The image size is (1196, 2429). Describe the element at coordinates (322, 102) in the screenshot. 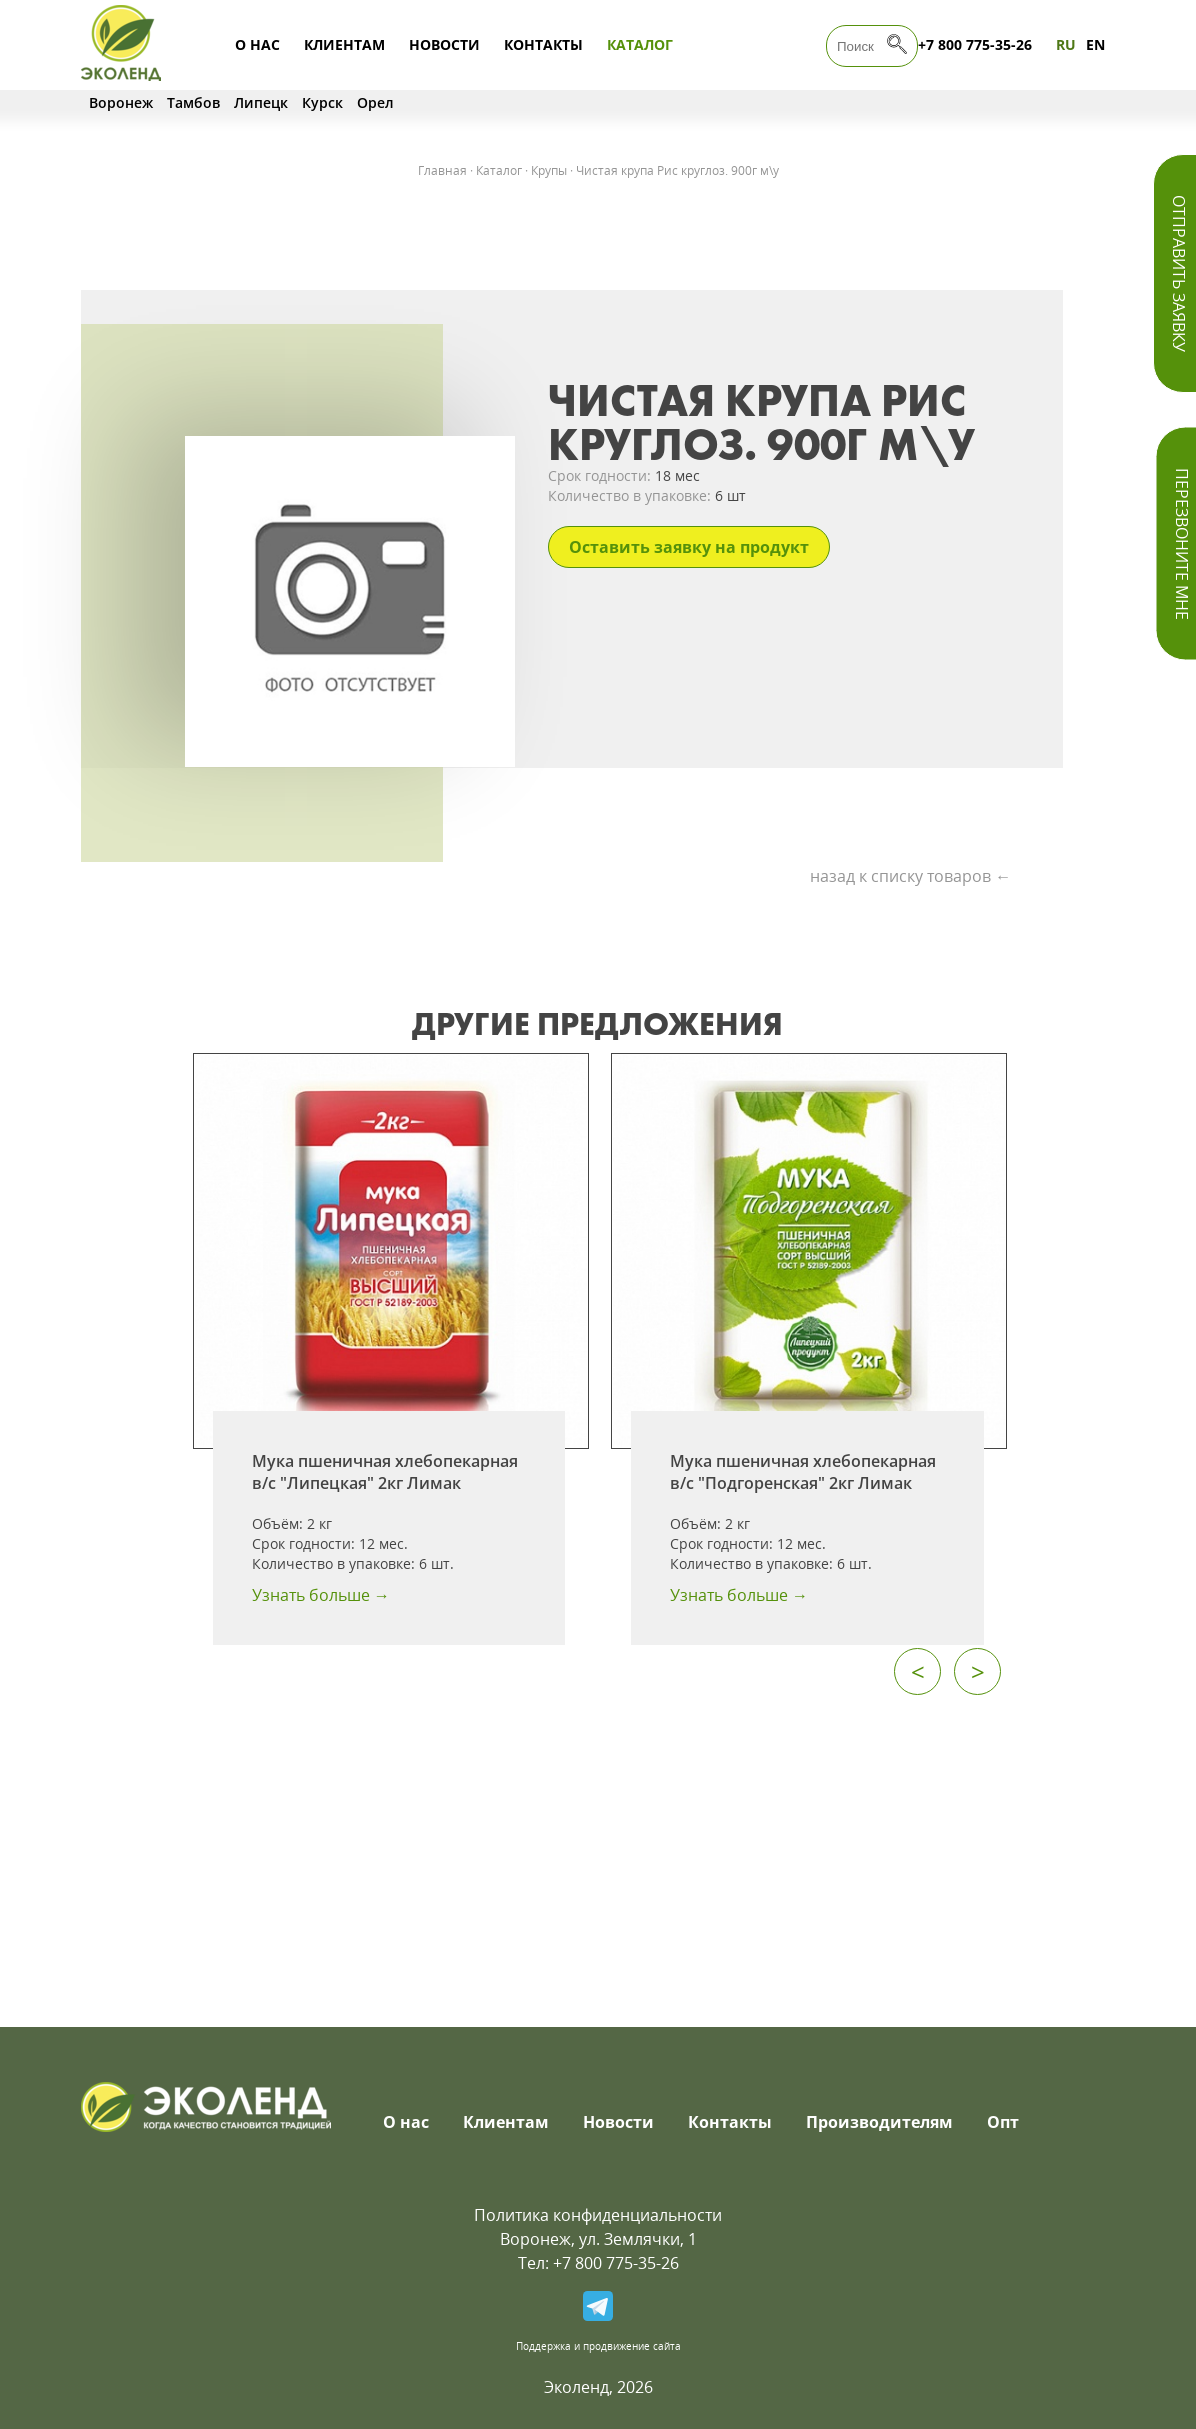

I see `Курск` at that location.